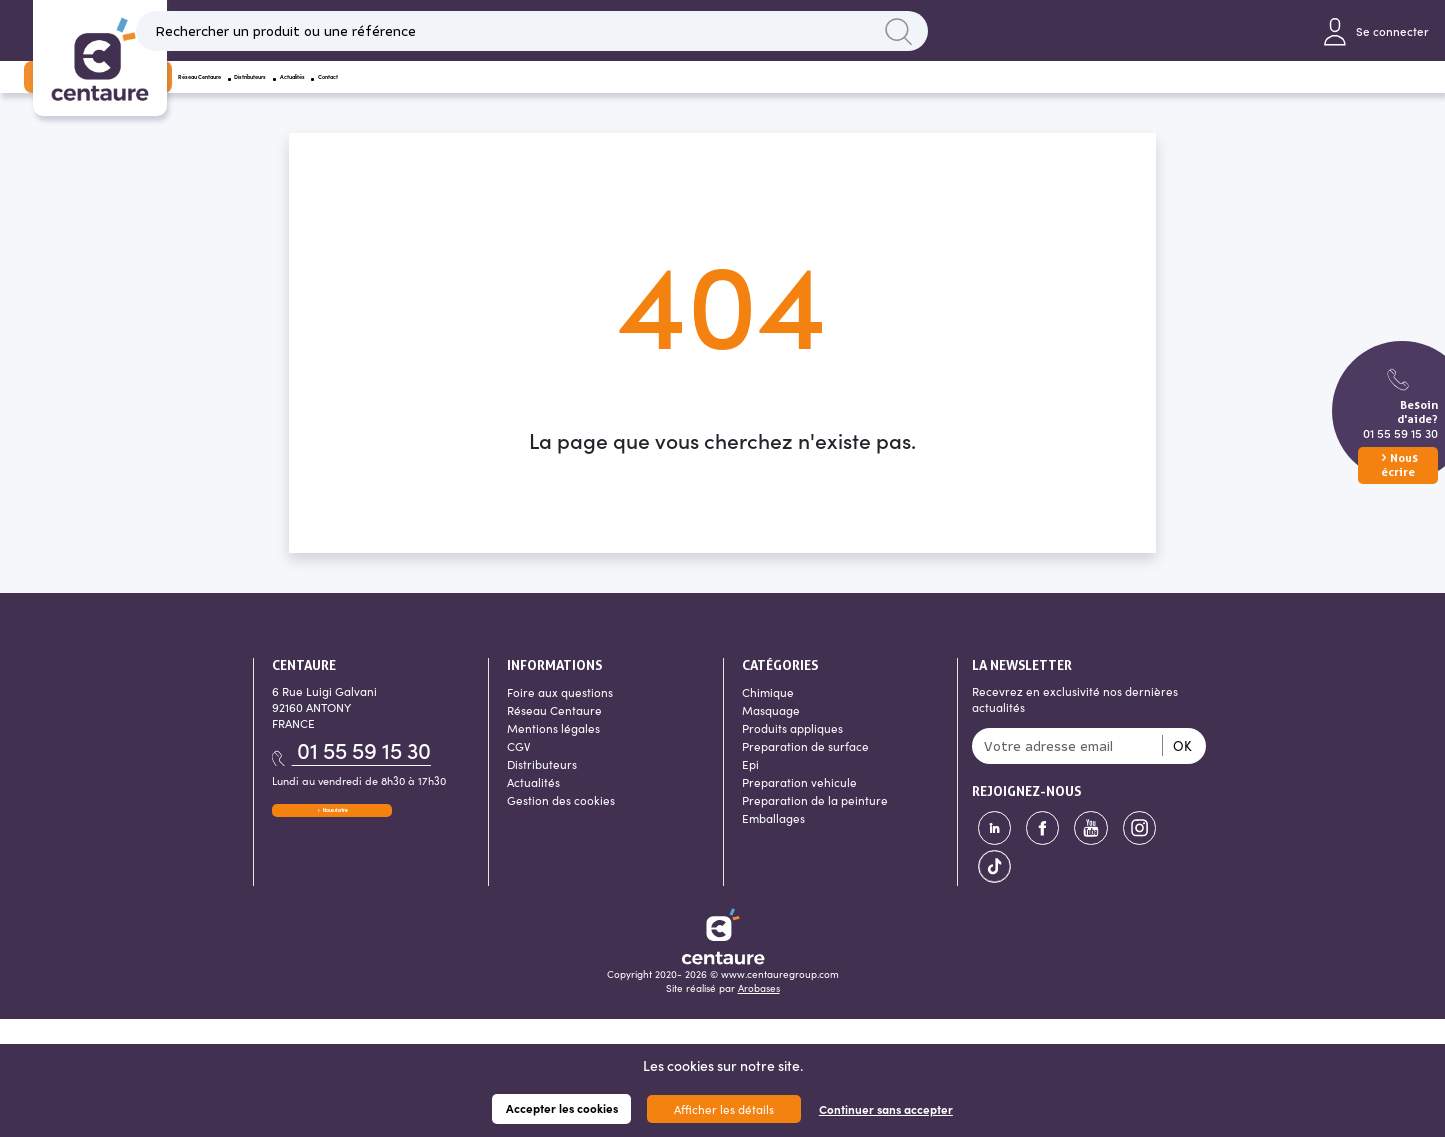  Describe the element at coordinates (553, 754) in the screenshot. I see `Mentions légales` at that location.